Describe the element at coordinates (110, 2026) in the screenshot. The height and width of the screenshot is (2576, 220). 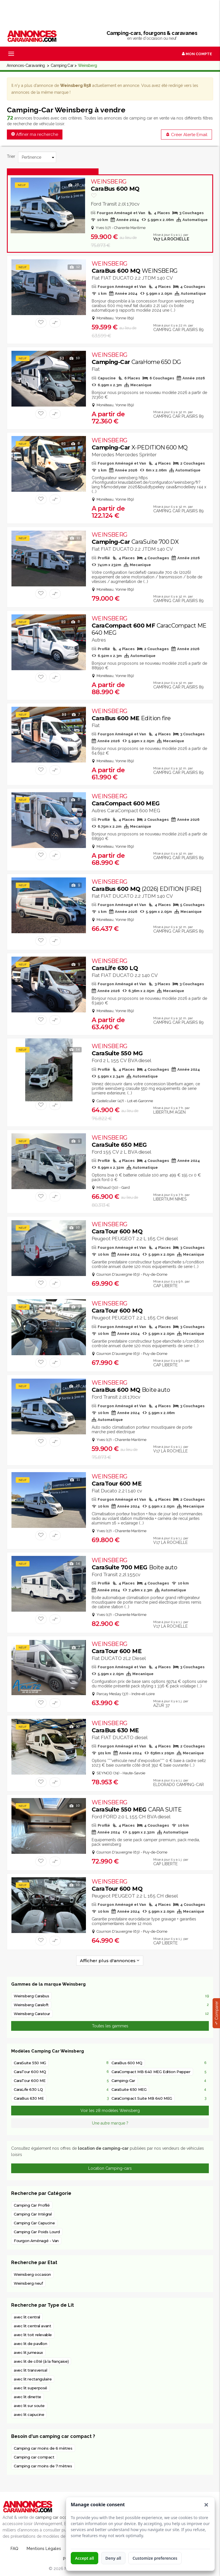
I see `Toutes les gammes` at that location.